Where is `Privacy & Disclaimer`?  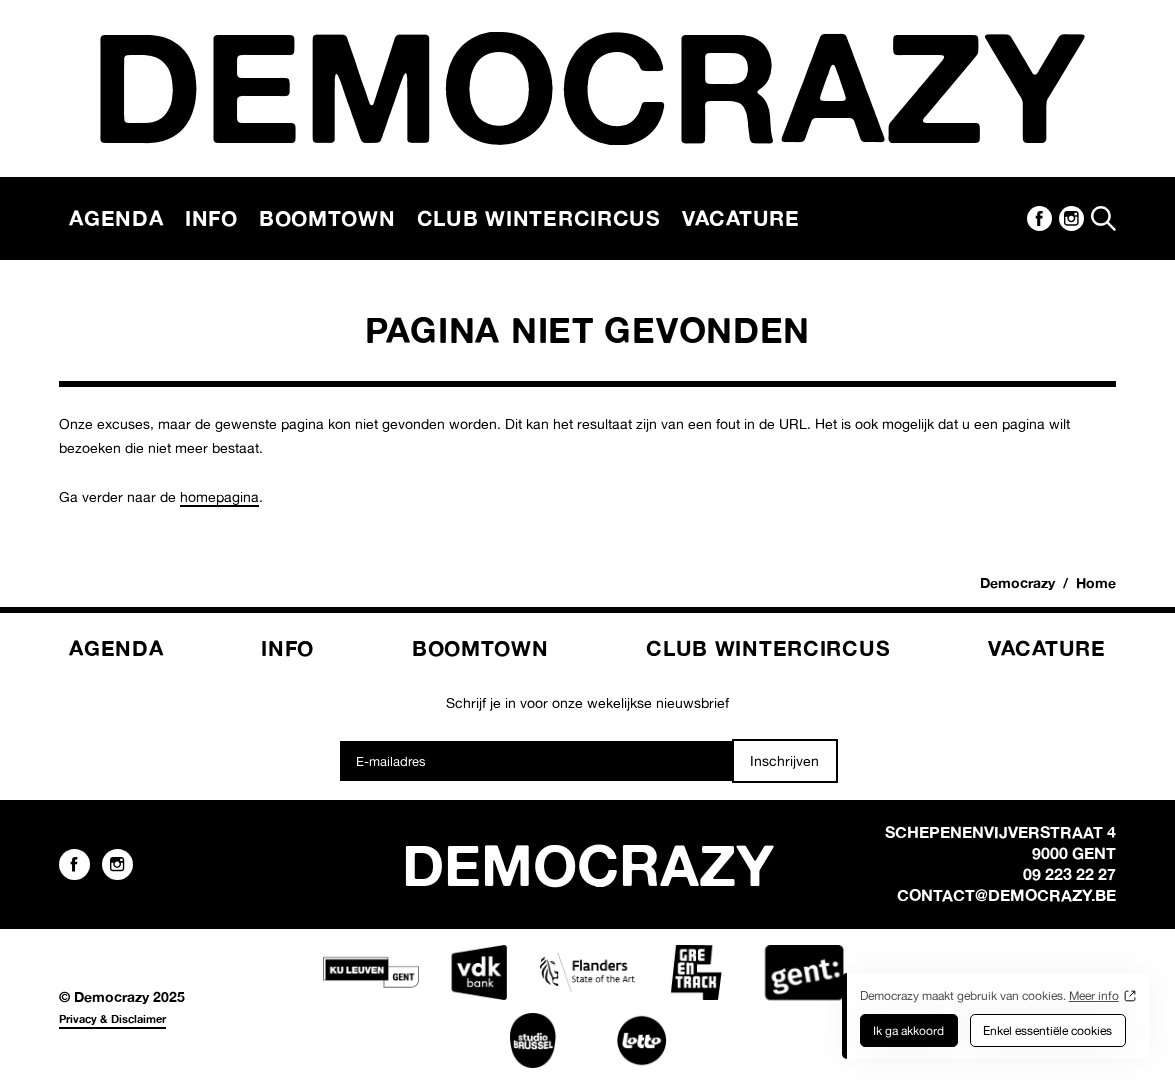 Privacy & Disclaimer is located at coordinates (112, 1019).